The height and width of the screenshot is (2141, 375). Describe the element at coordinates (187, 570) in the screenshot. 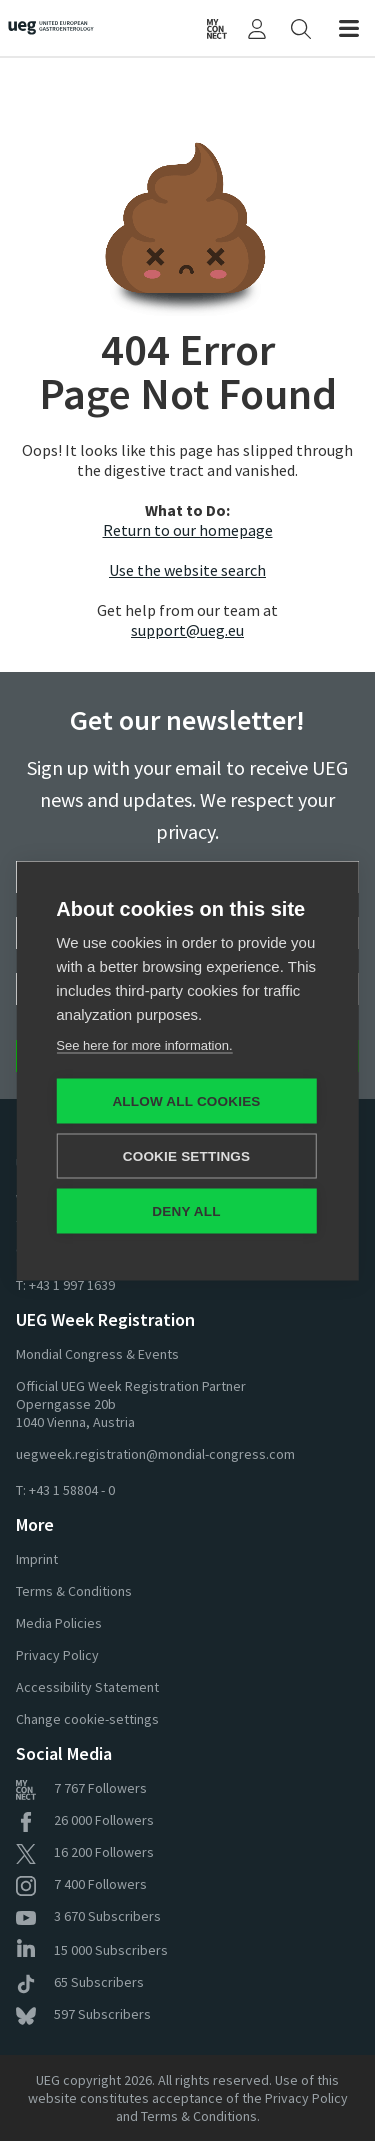

I see `Use the website search` at that location.